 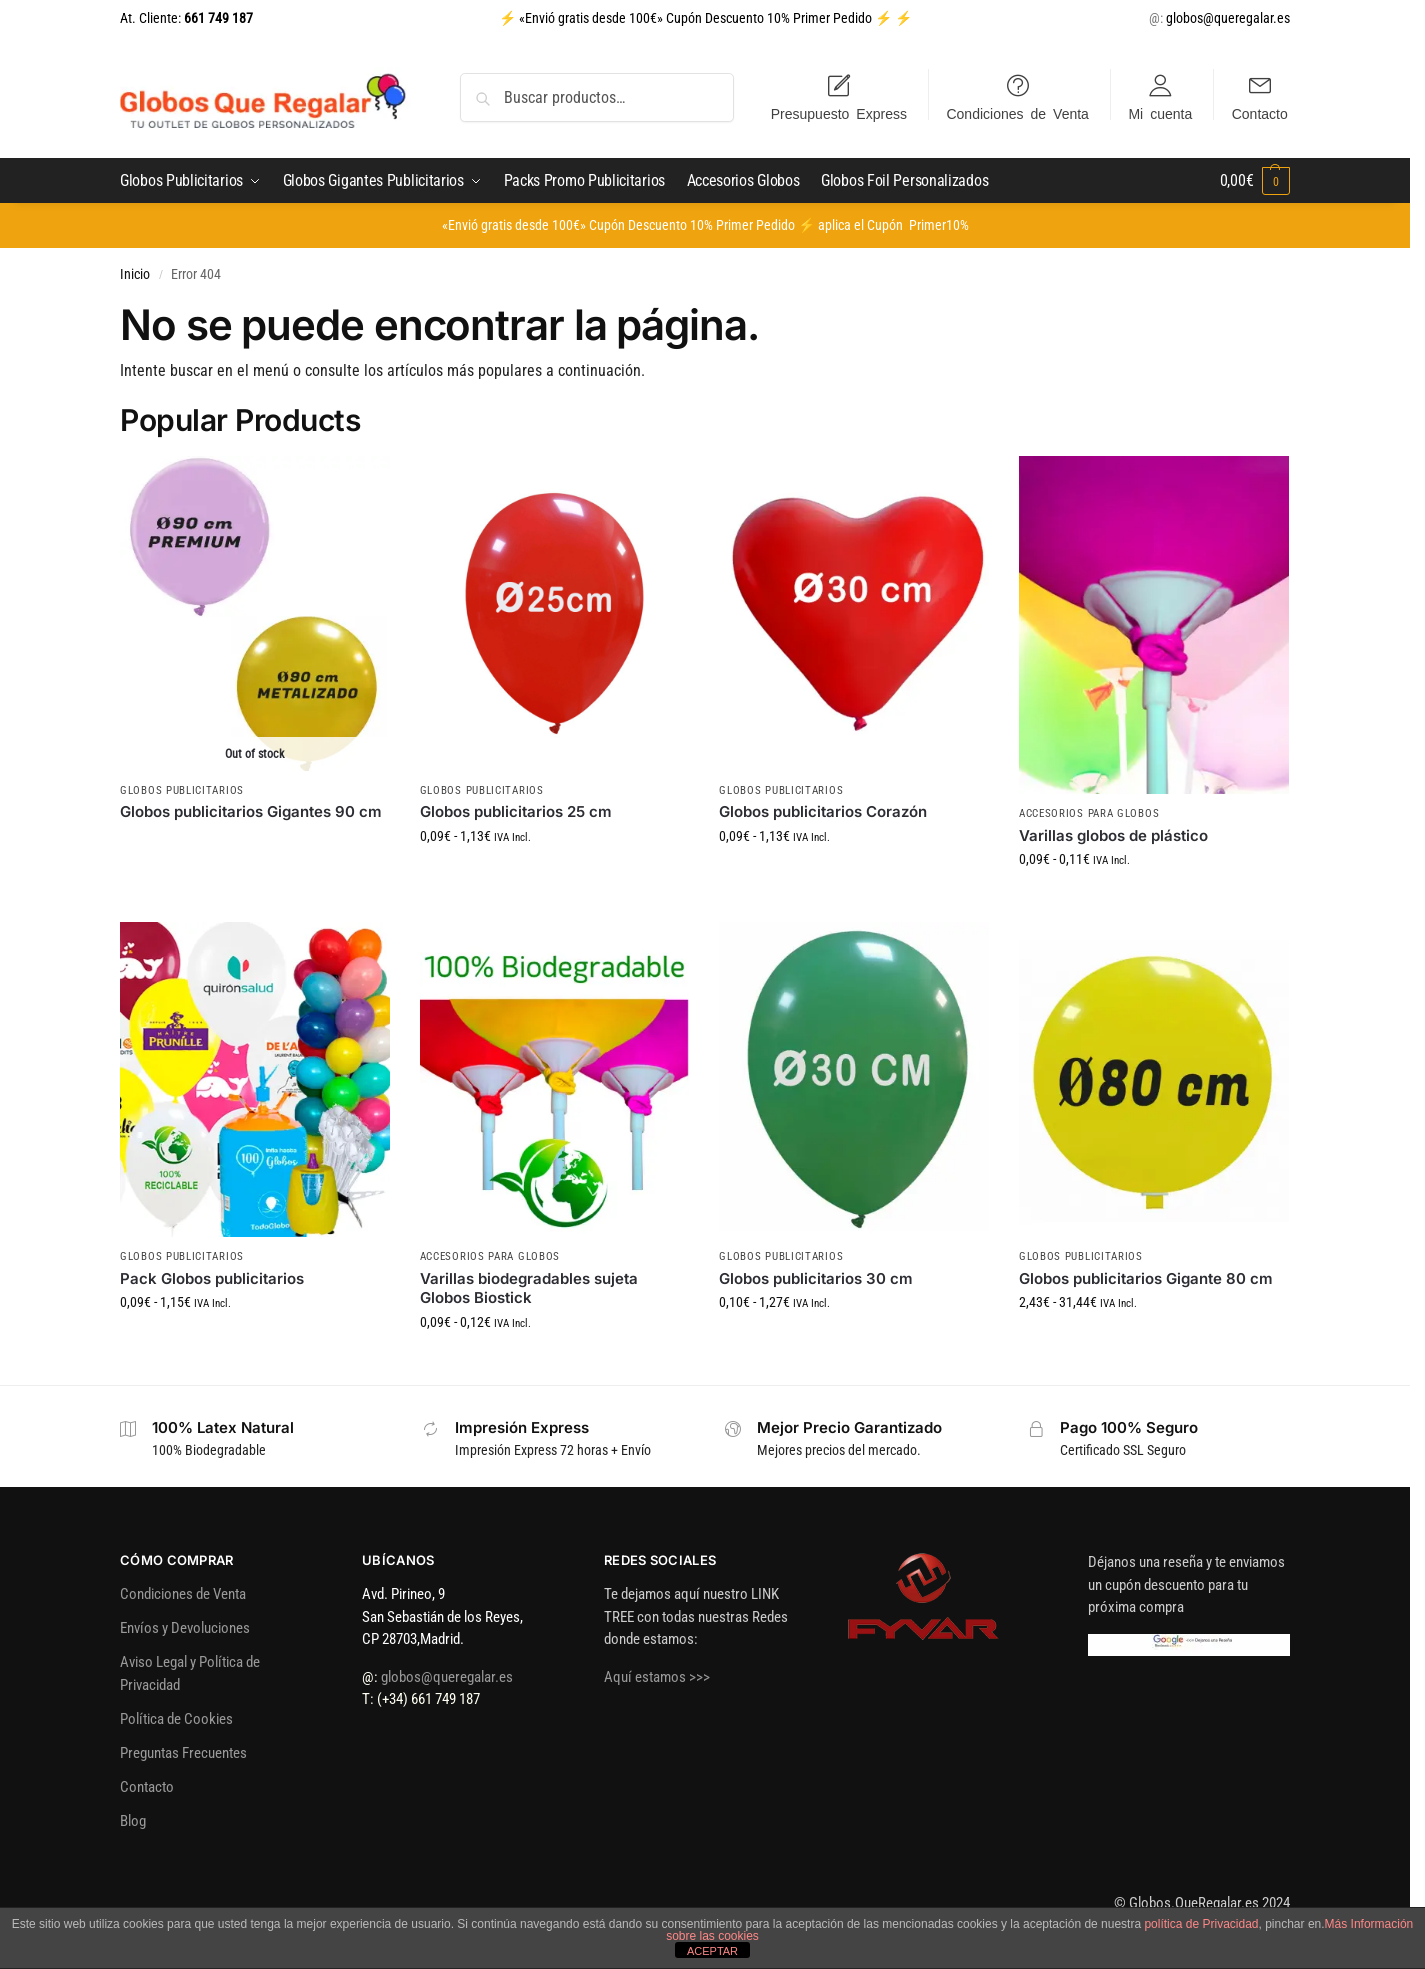 What do you see at coordinates (251, 811) in the screenshot?
I see `Globos publicitarios Gigantes 90 cm` at bounding box center [251, 811].